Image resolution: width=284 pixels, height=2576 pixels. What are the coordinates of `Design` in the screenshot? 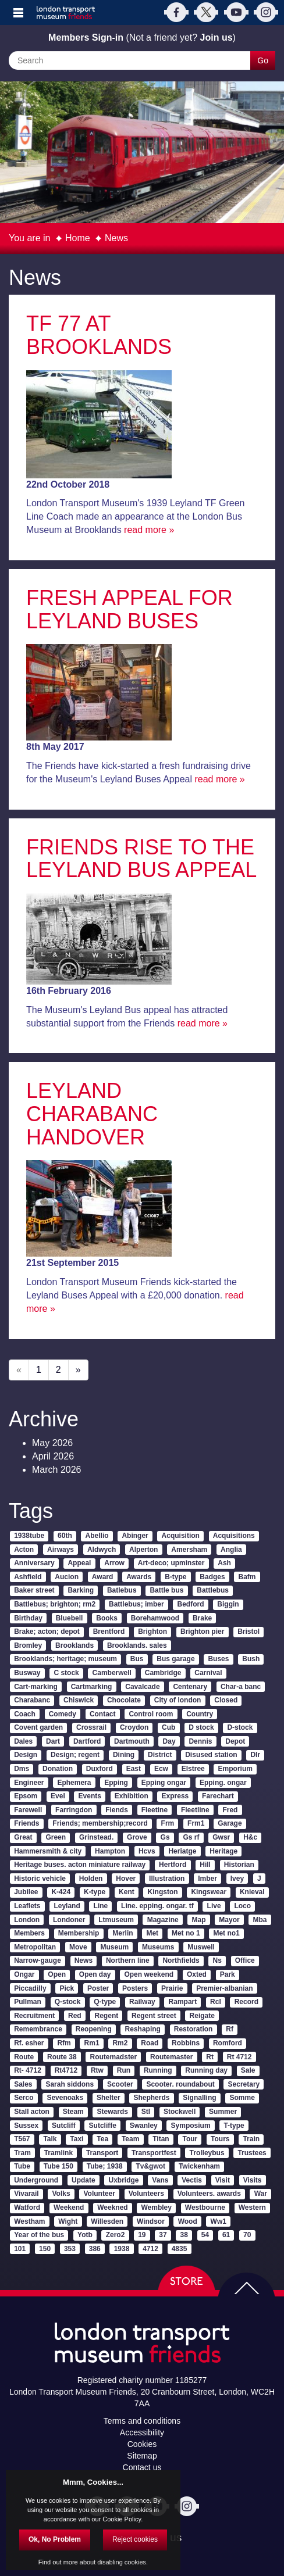 It's located at (25, 1755).